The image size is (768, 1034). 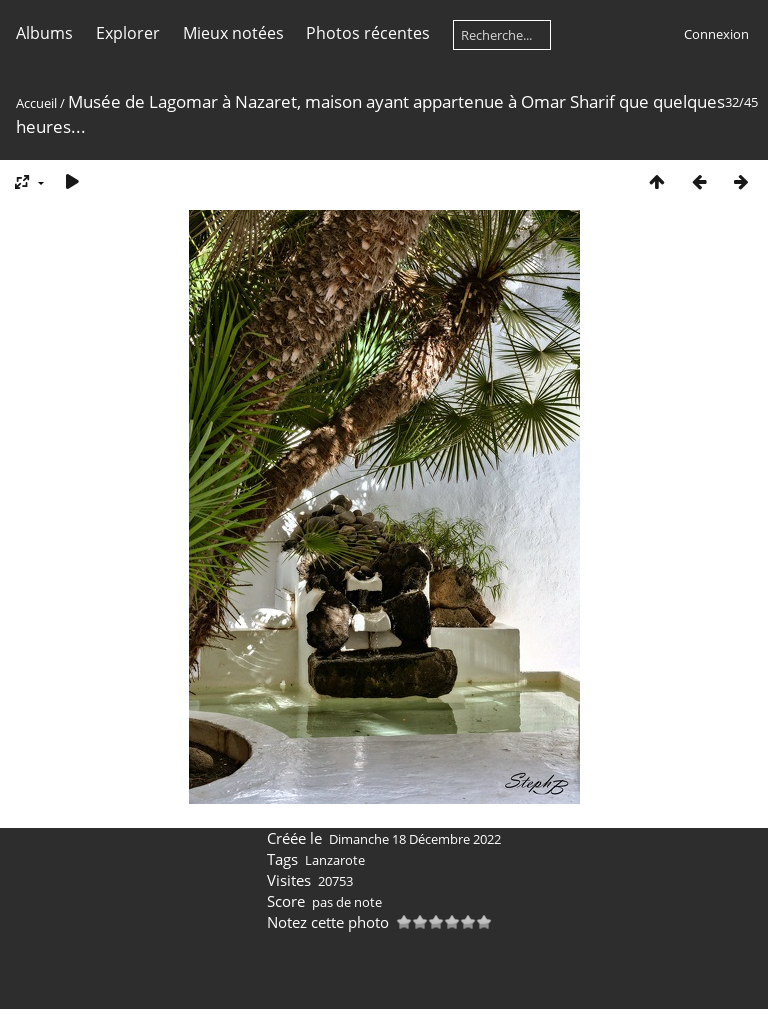 I want to click on Lanzarote, so click(x=335, y=860).